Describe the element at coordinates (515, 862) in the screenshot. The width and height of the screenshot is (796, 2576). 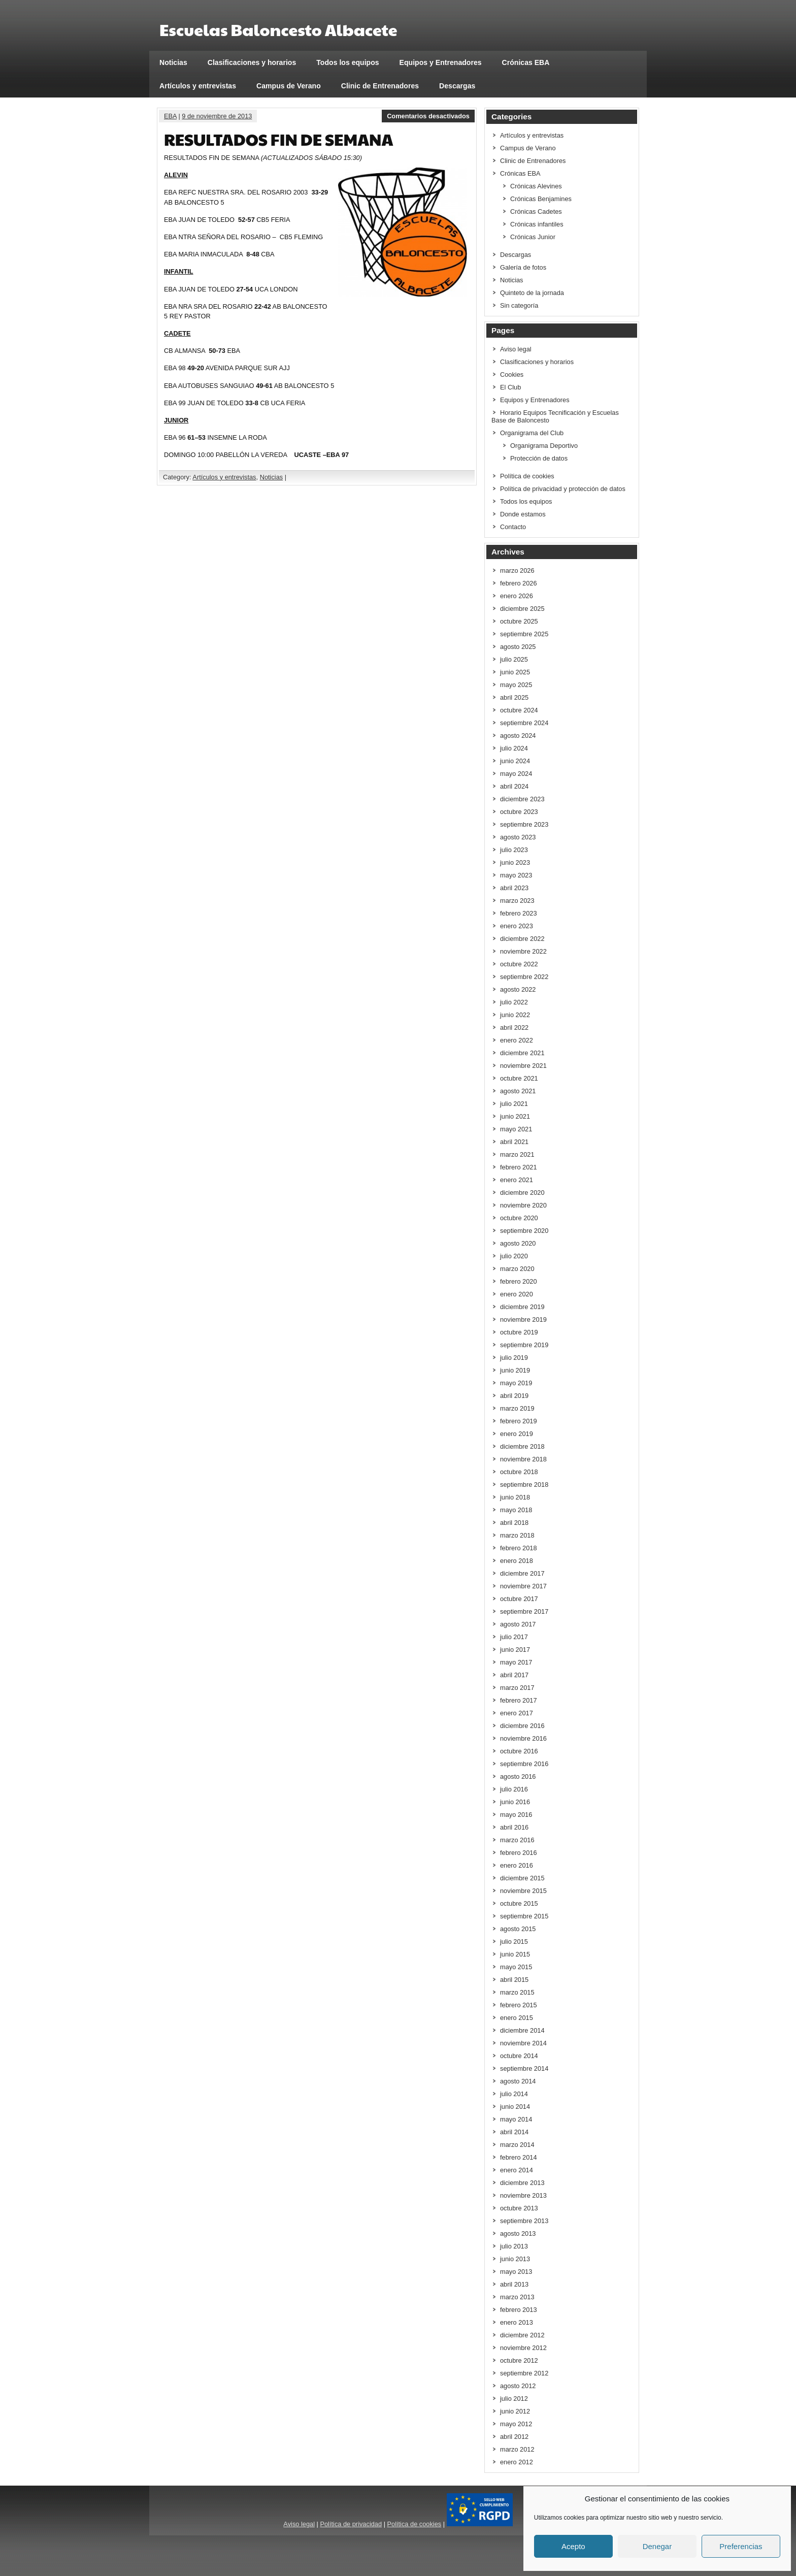
I see `junio 2023` at that location.